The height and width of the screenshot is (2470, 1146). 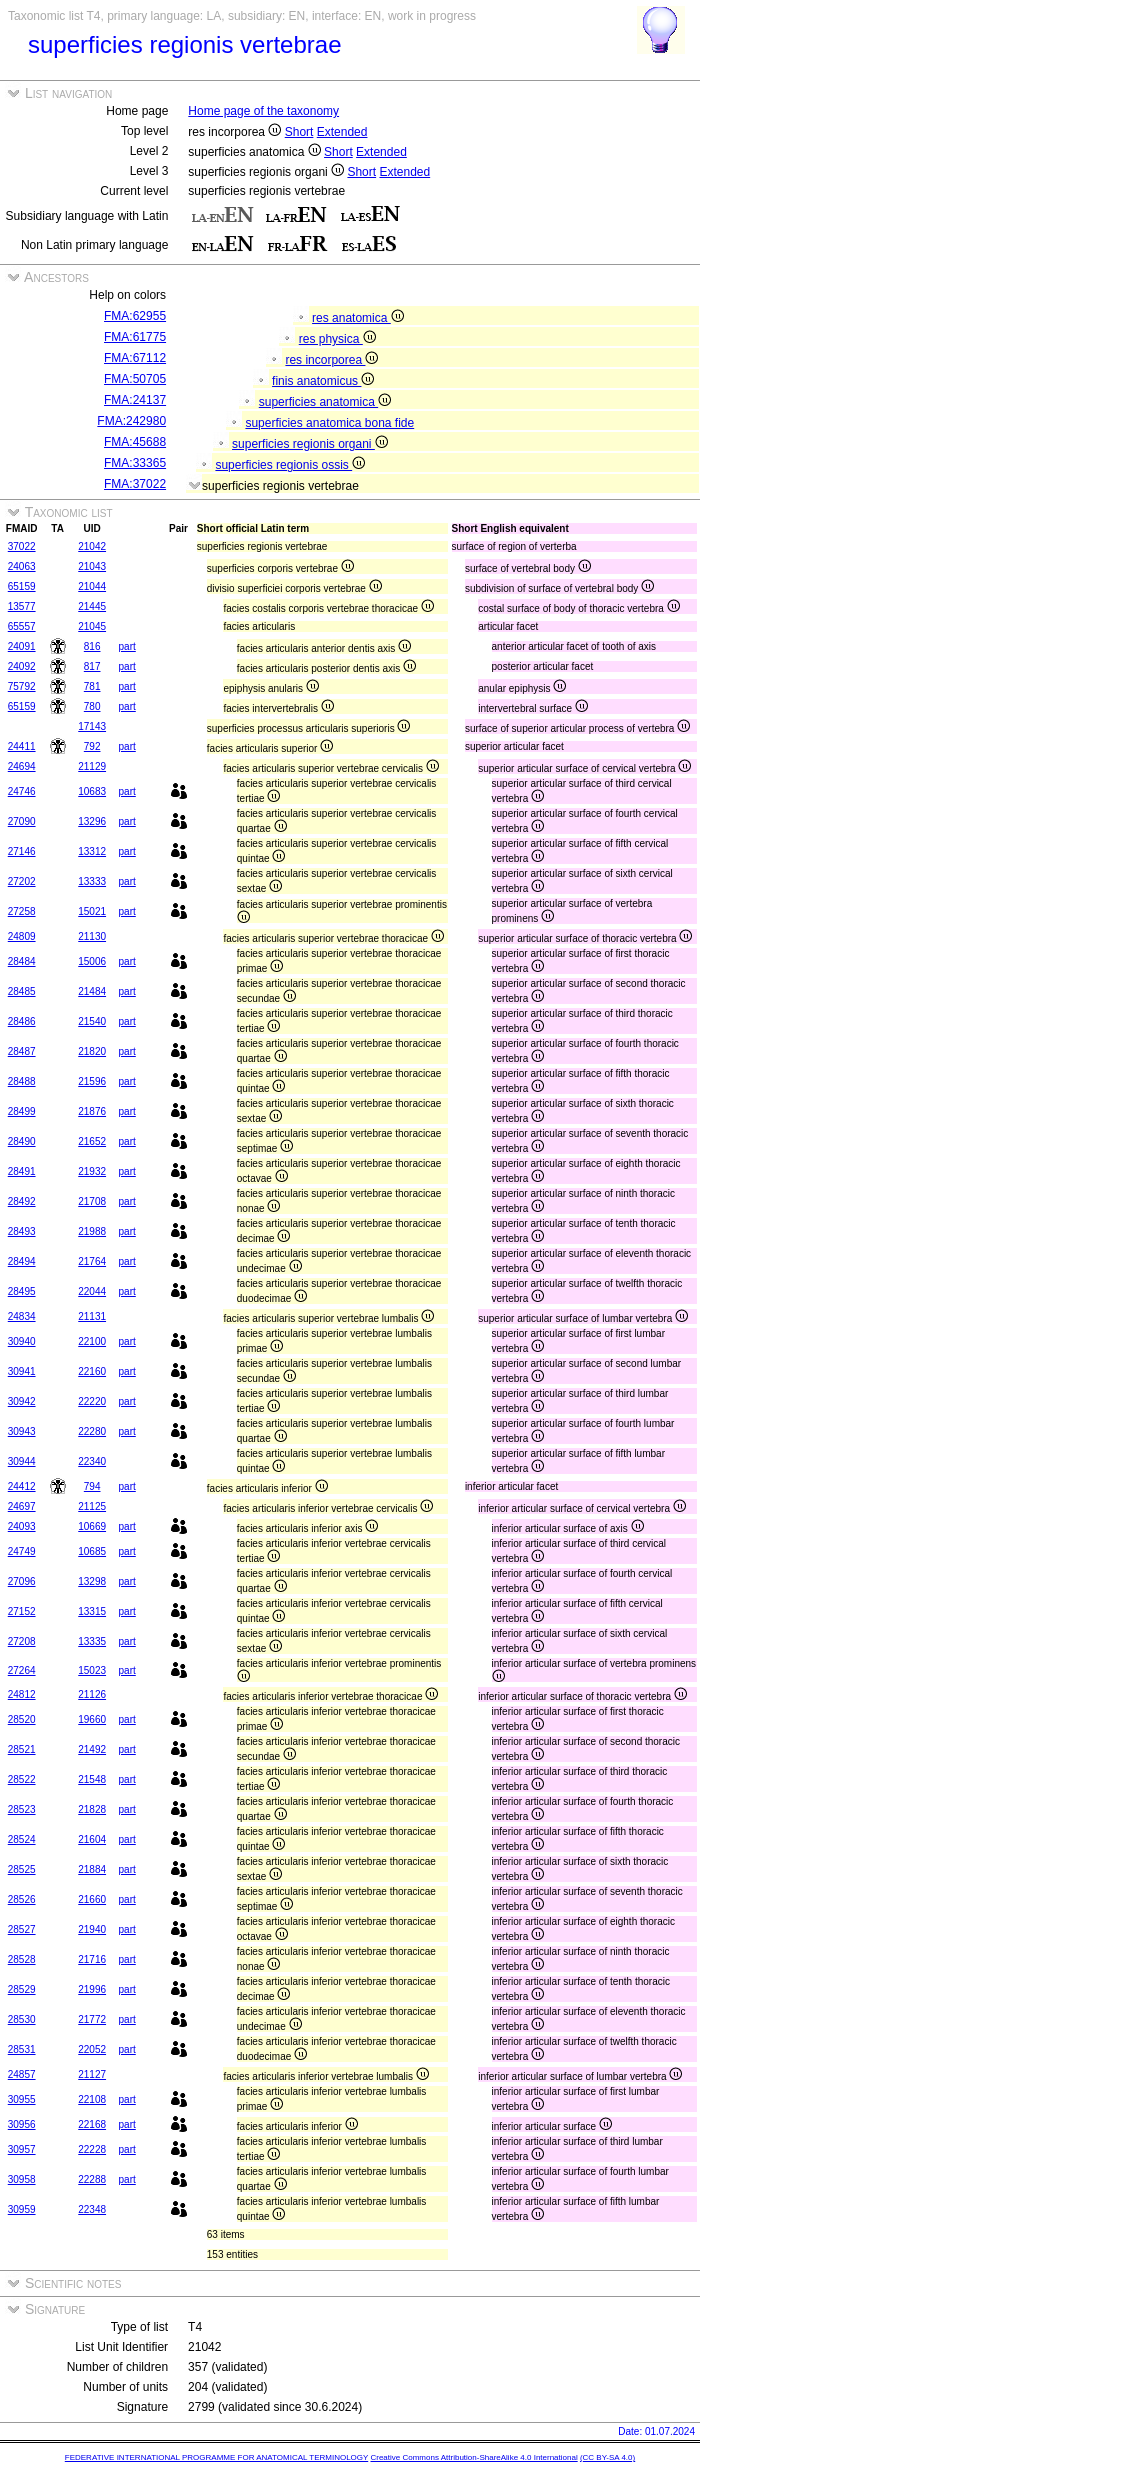 I want to click on 21129, so click(x=92, y=766).